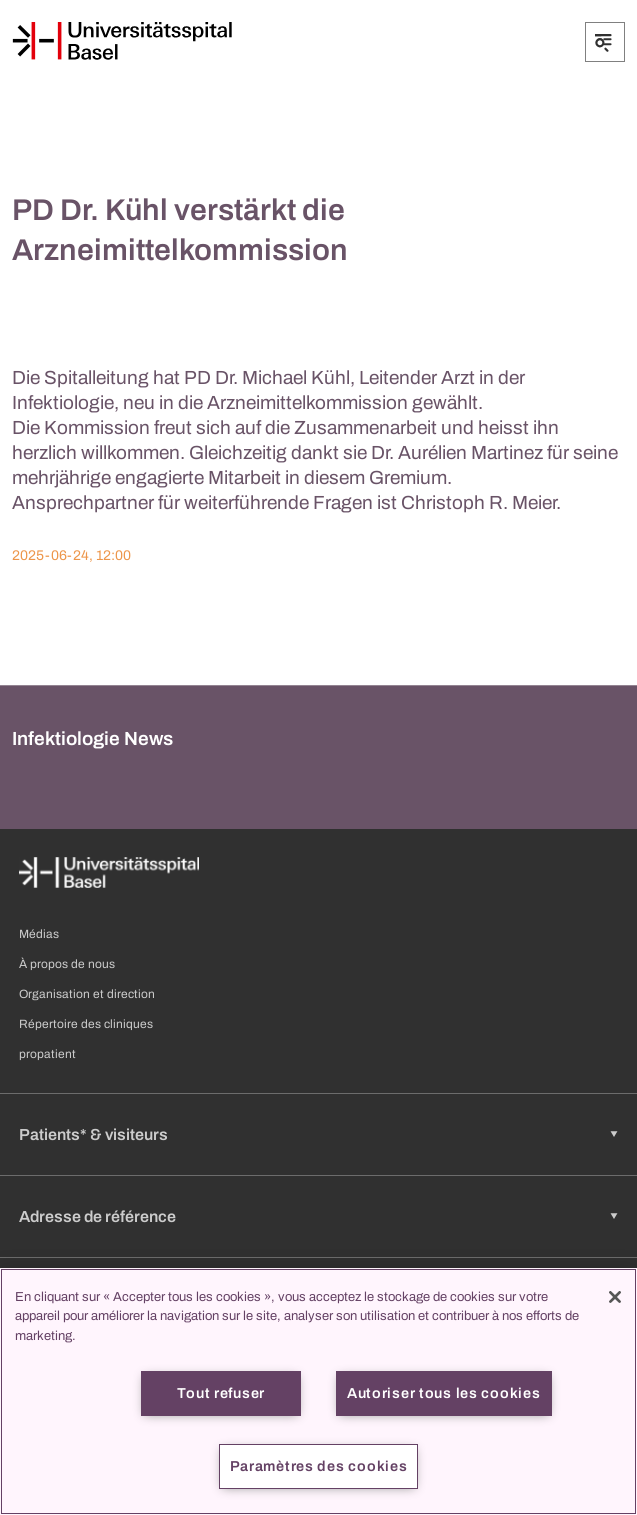 The height and width of the screenshot is (1515, 637). Describe the element at coordinates (318, 1391) in the screenshot. I see `[region]` at that location.